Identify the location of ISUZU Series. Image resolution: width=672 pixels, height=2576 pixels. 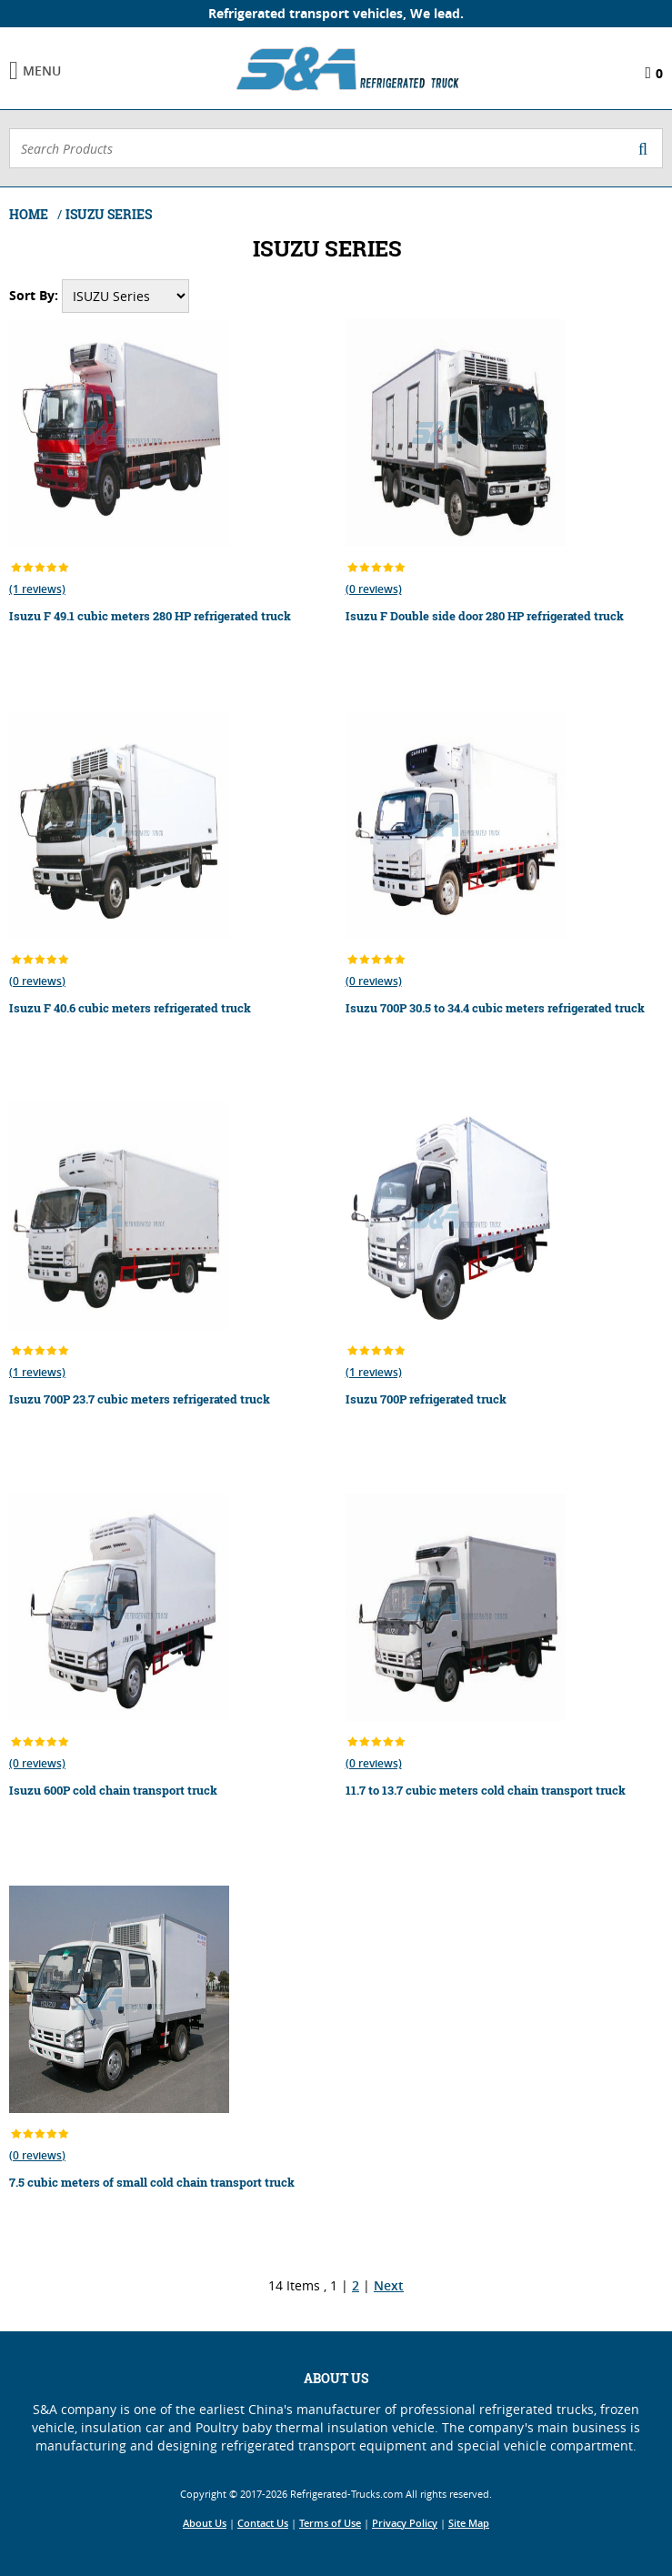
(108, 214).